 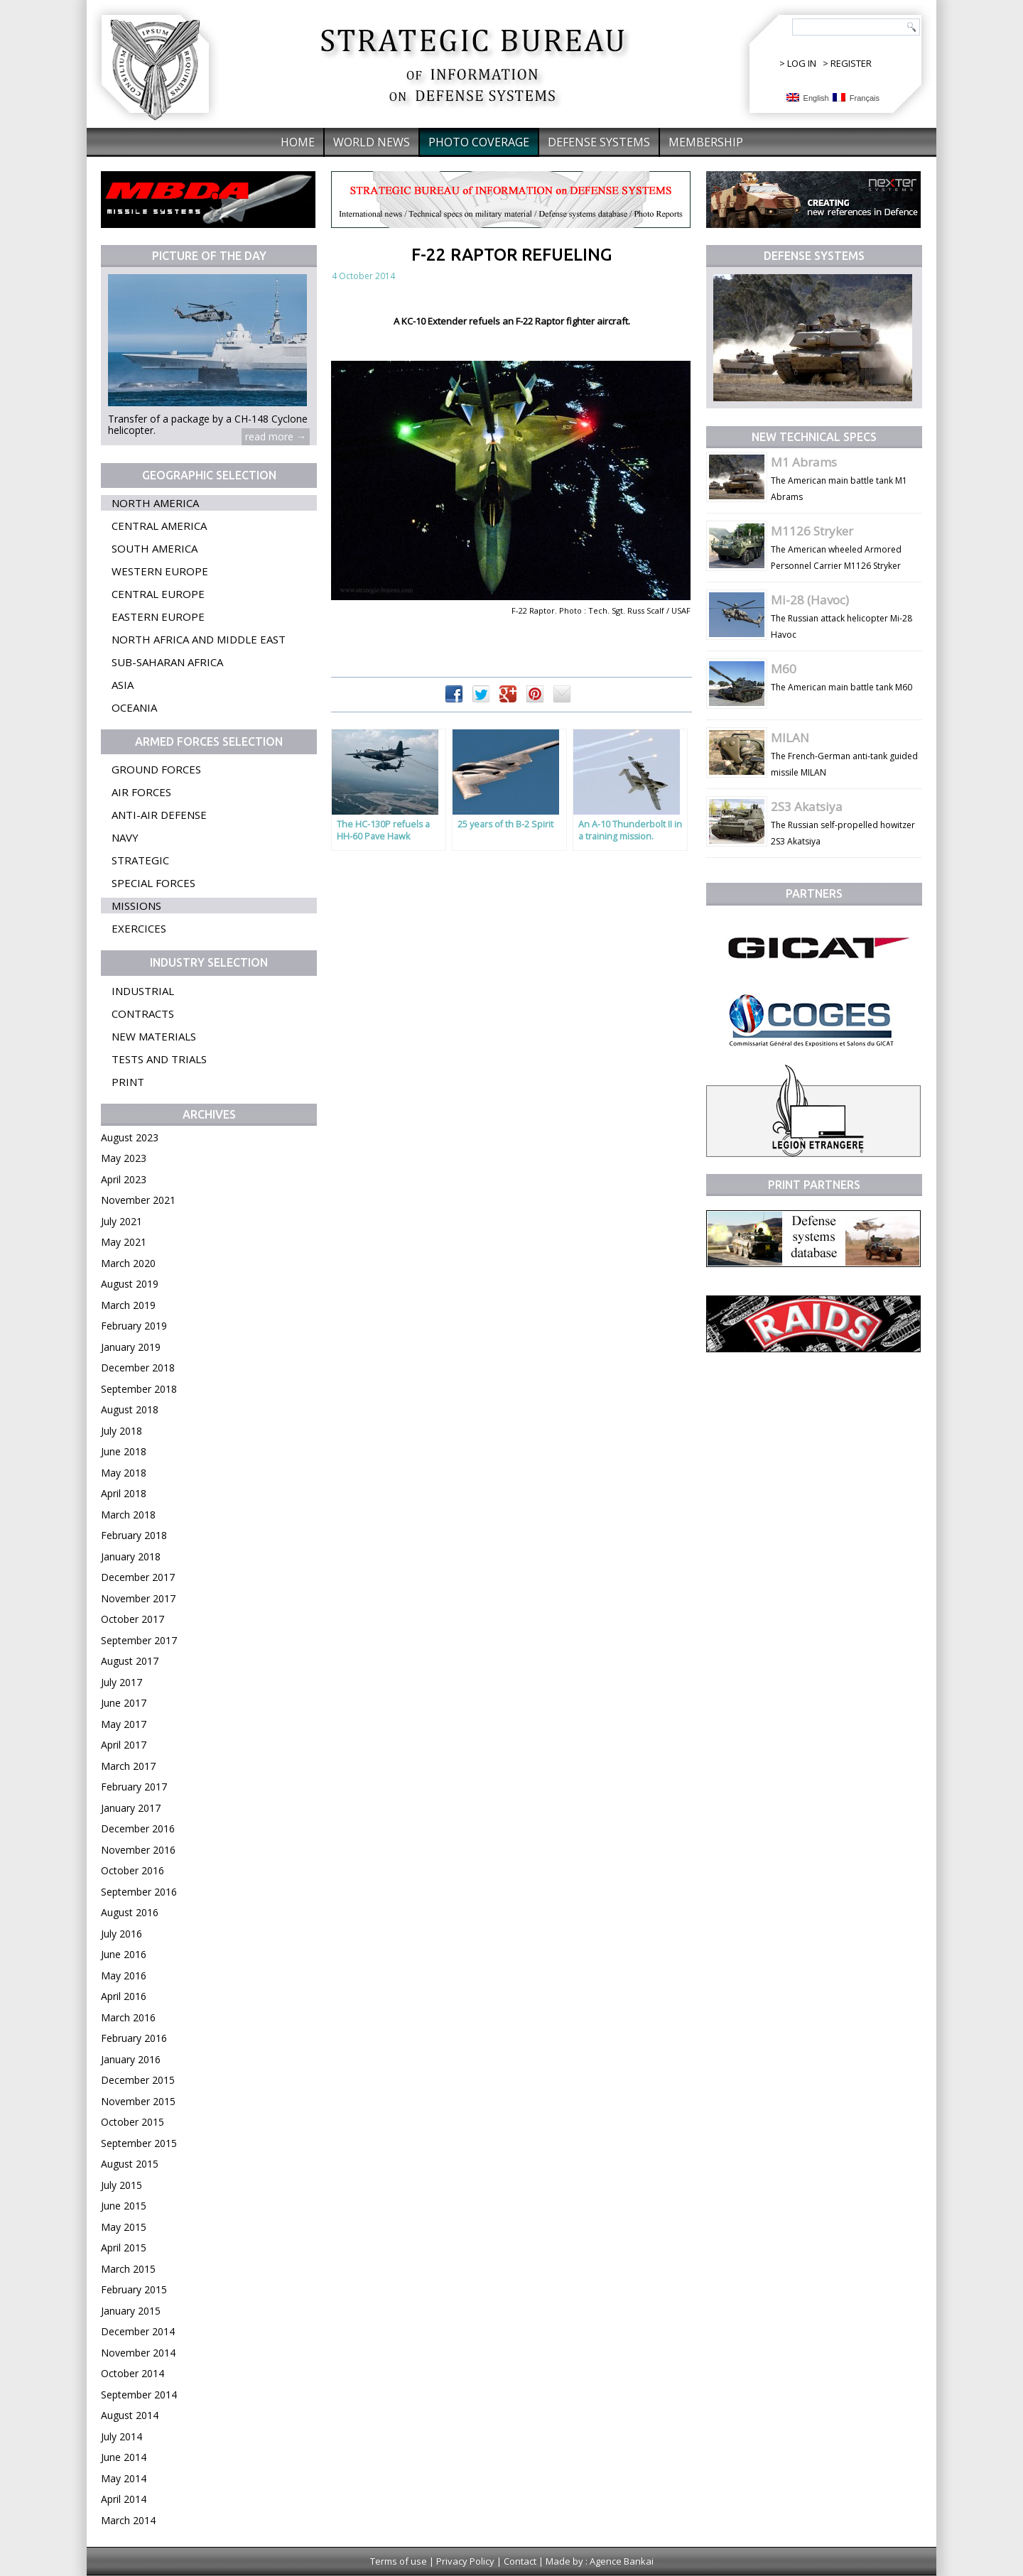 I want to click on August 2016, so click(x=129, y=1912).